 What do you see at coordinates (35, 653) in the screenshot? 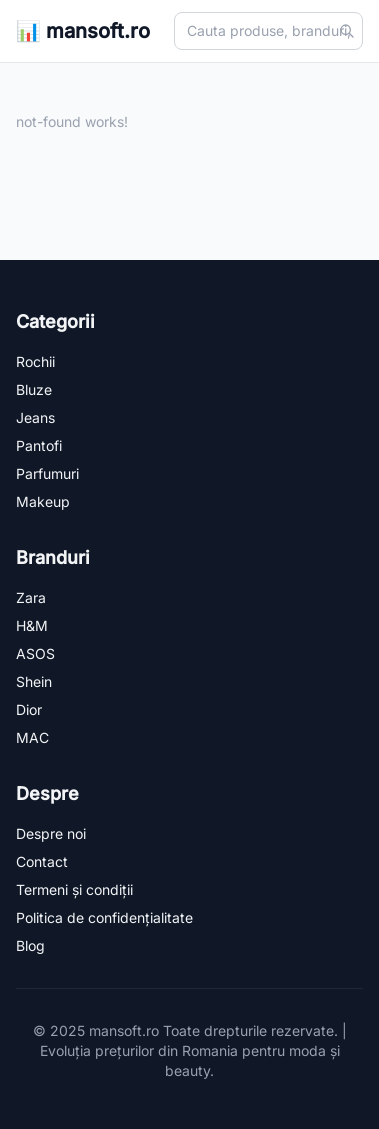
I see `ASOS` at bounding box center [35, 653].